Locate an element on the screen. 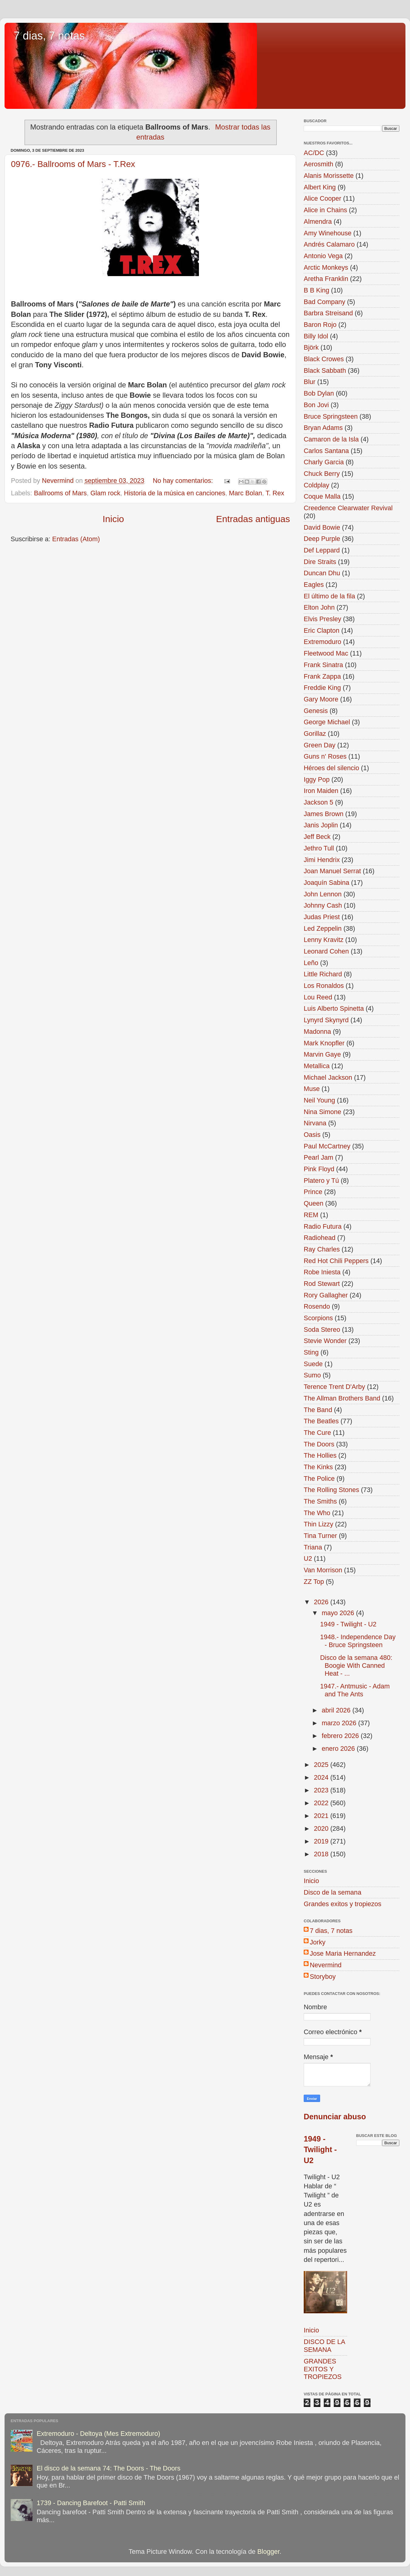 The image size is (410, 2576). enero 2026 is located at coordinates (339, 1748).